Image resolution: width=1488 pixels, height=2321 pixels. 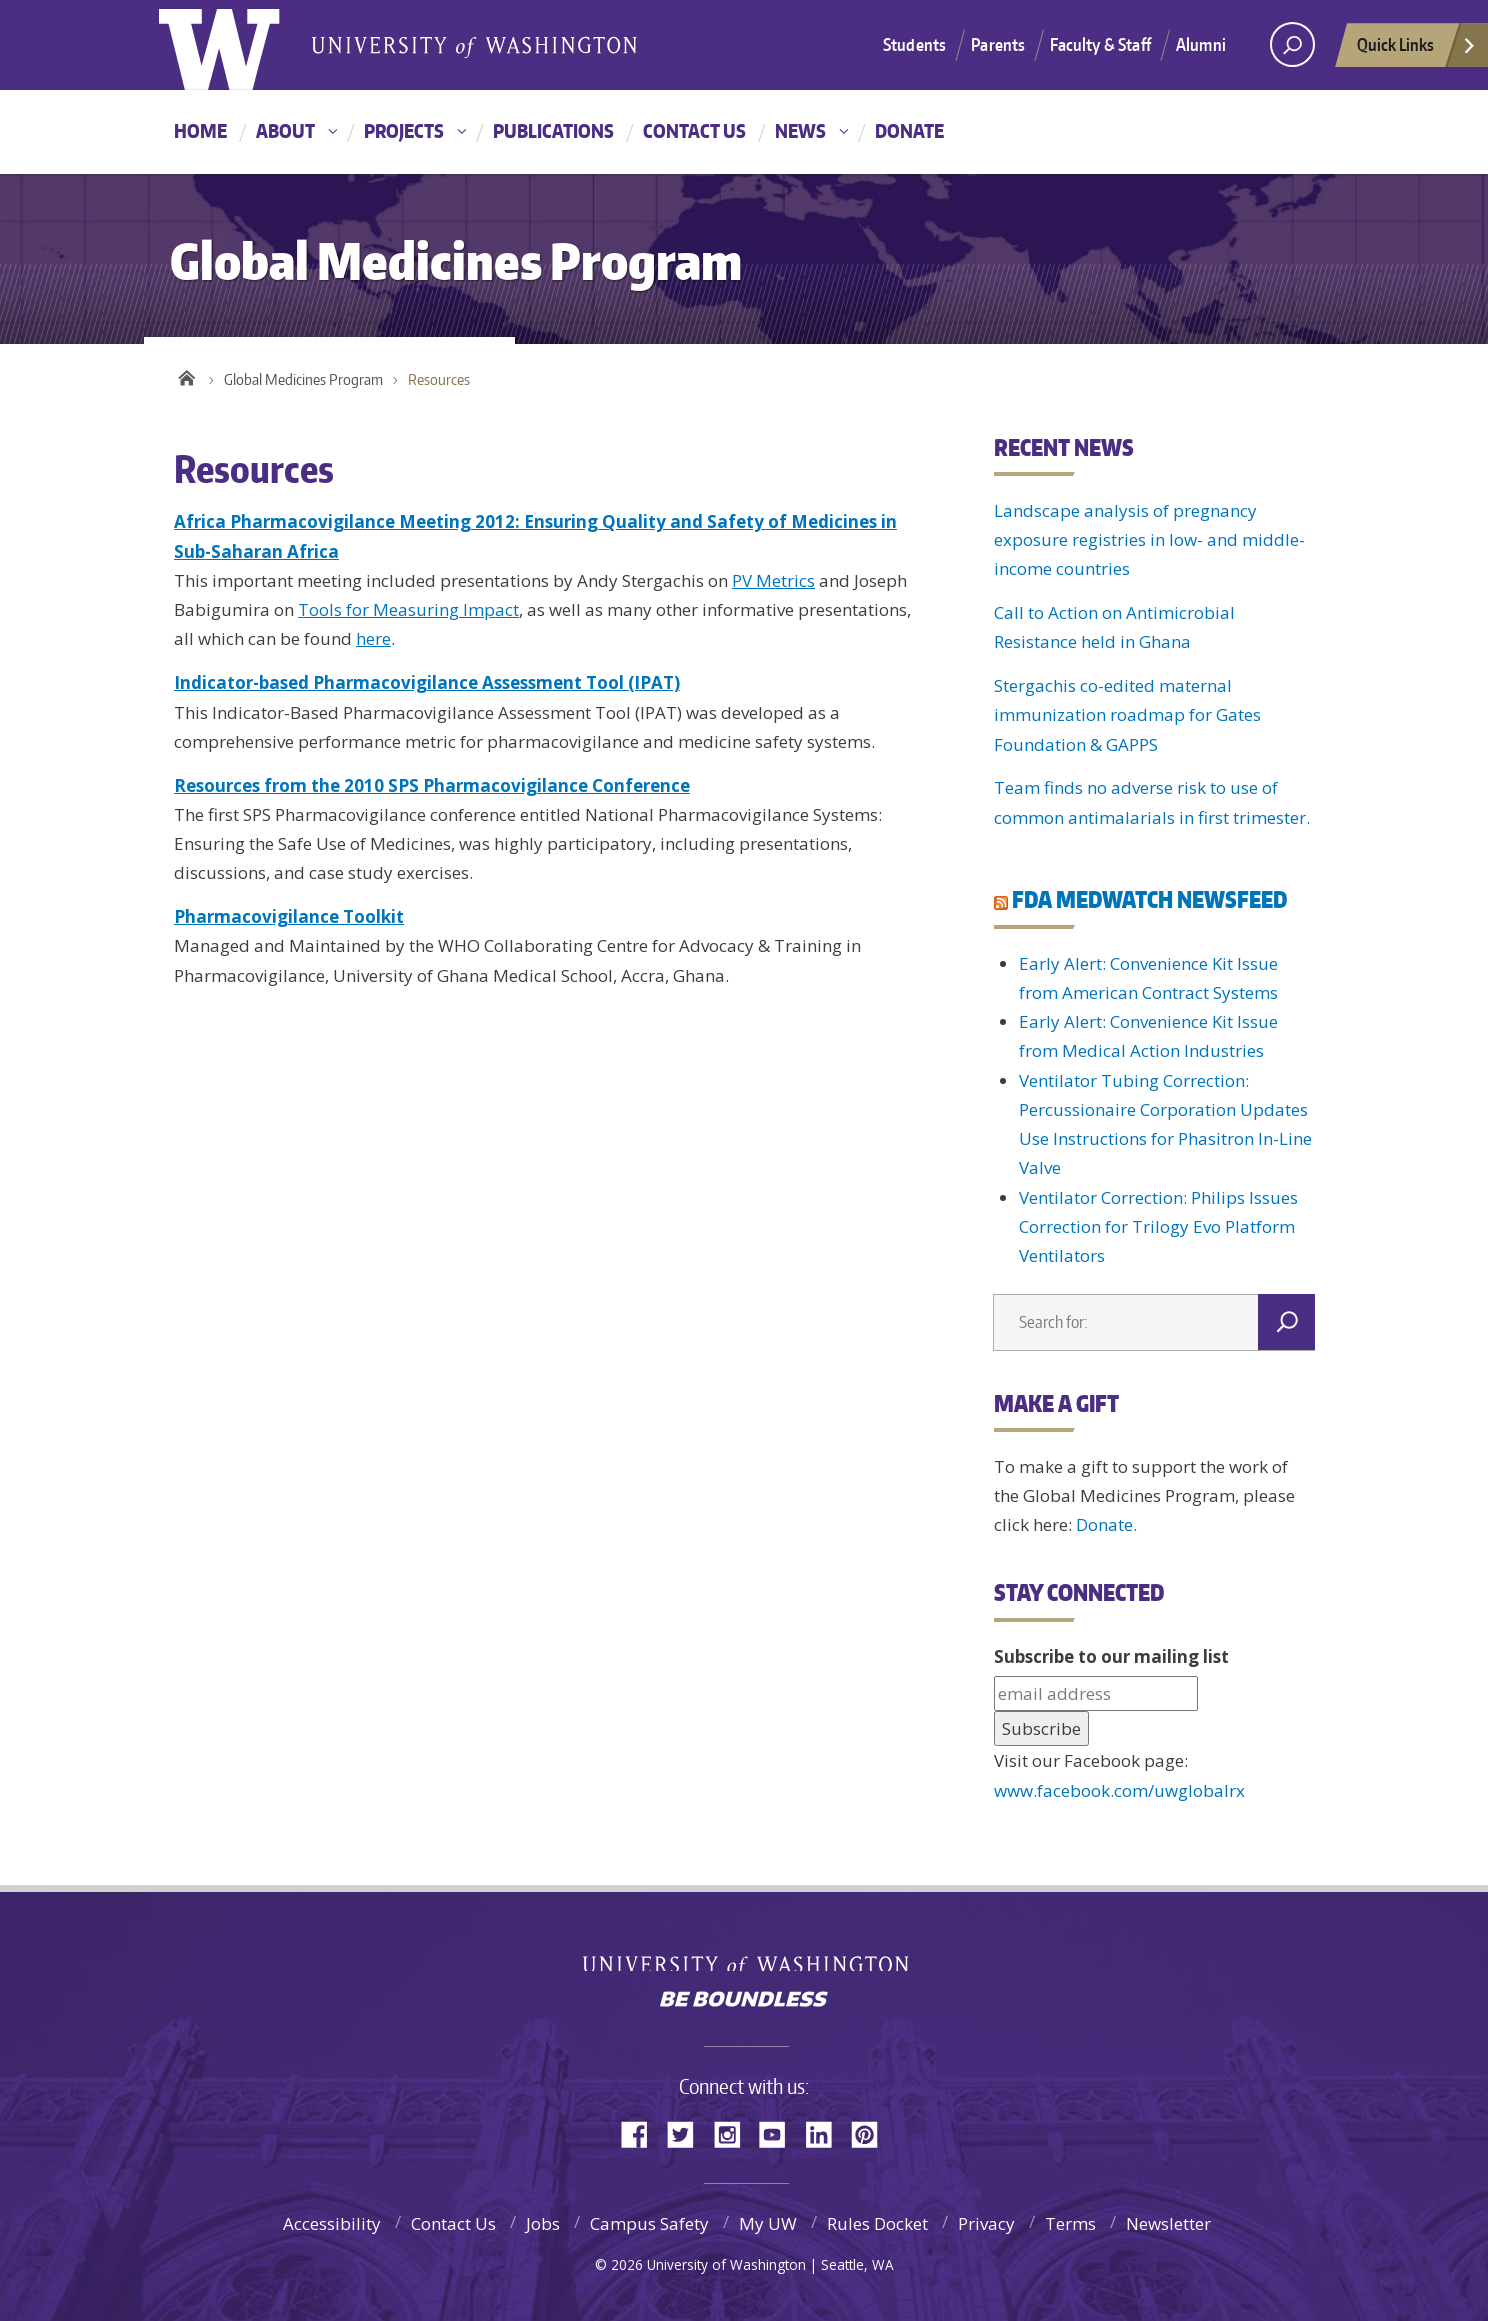 What do you see at coordinates (404, 130) in the screenshot?
I see `Projects` at bounding box center [404, 130].